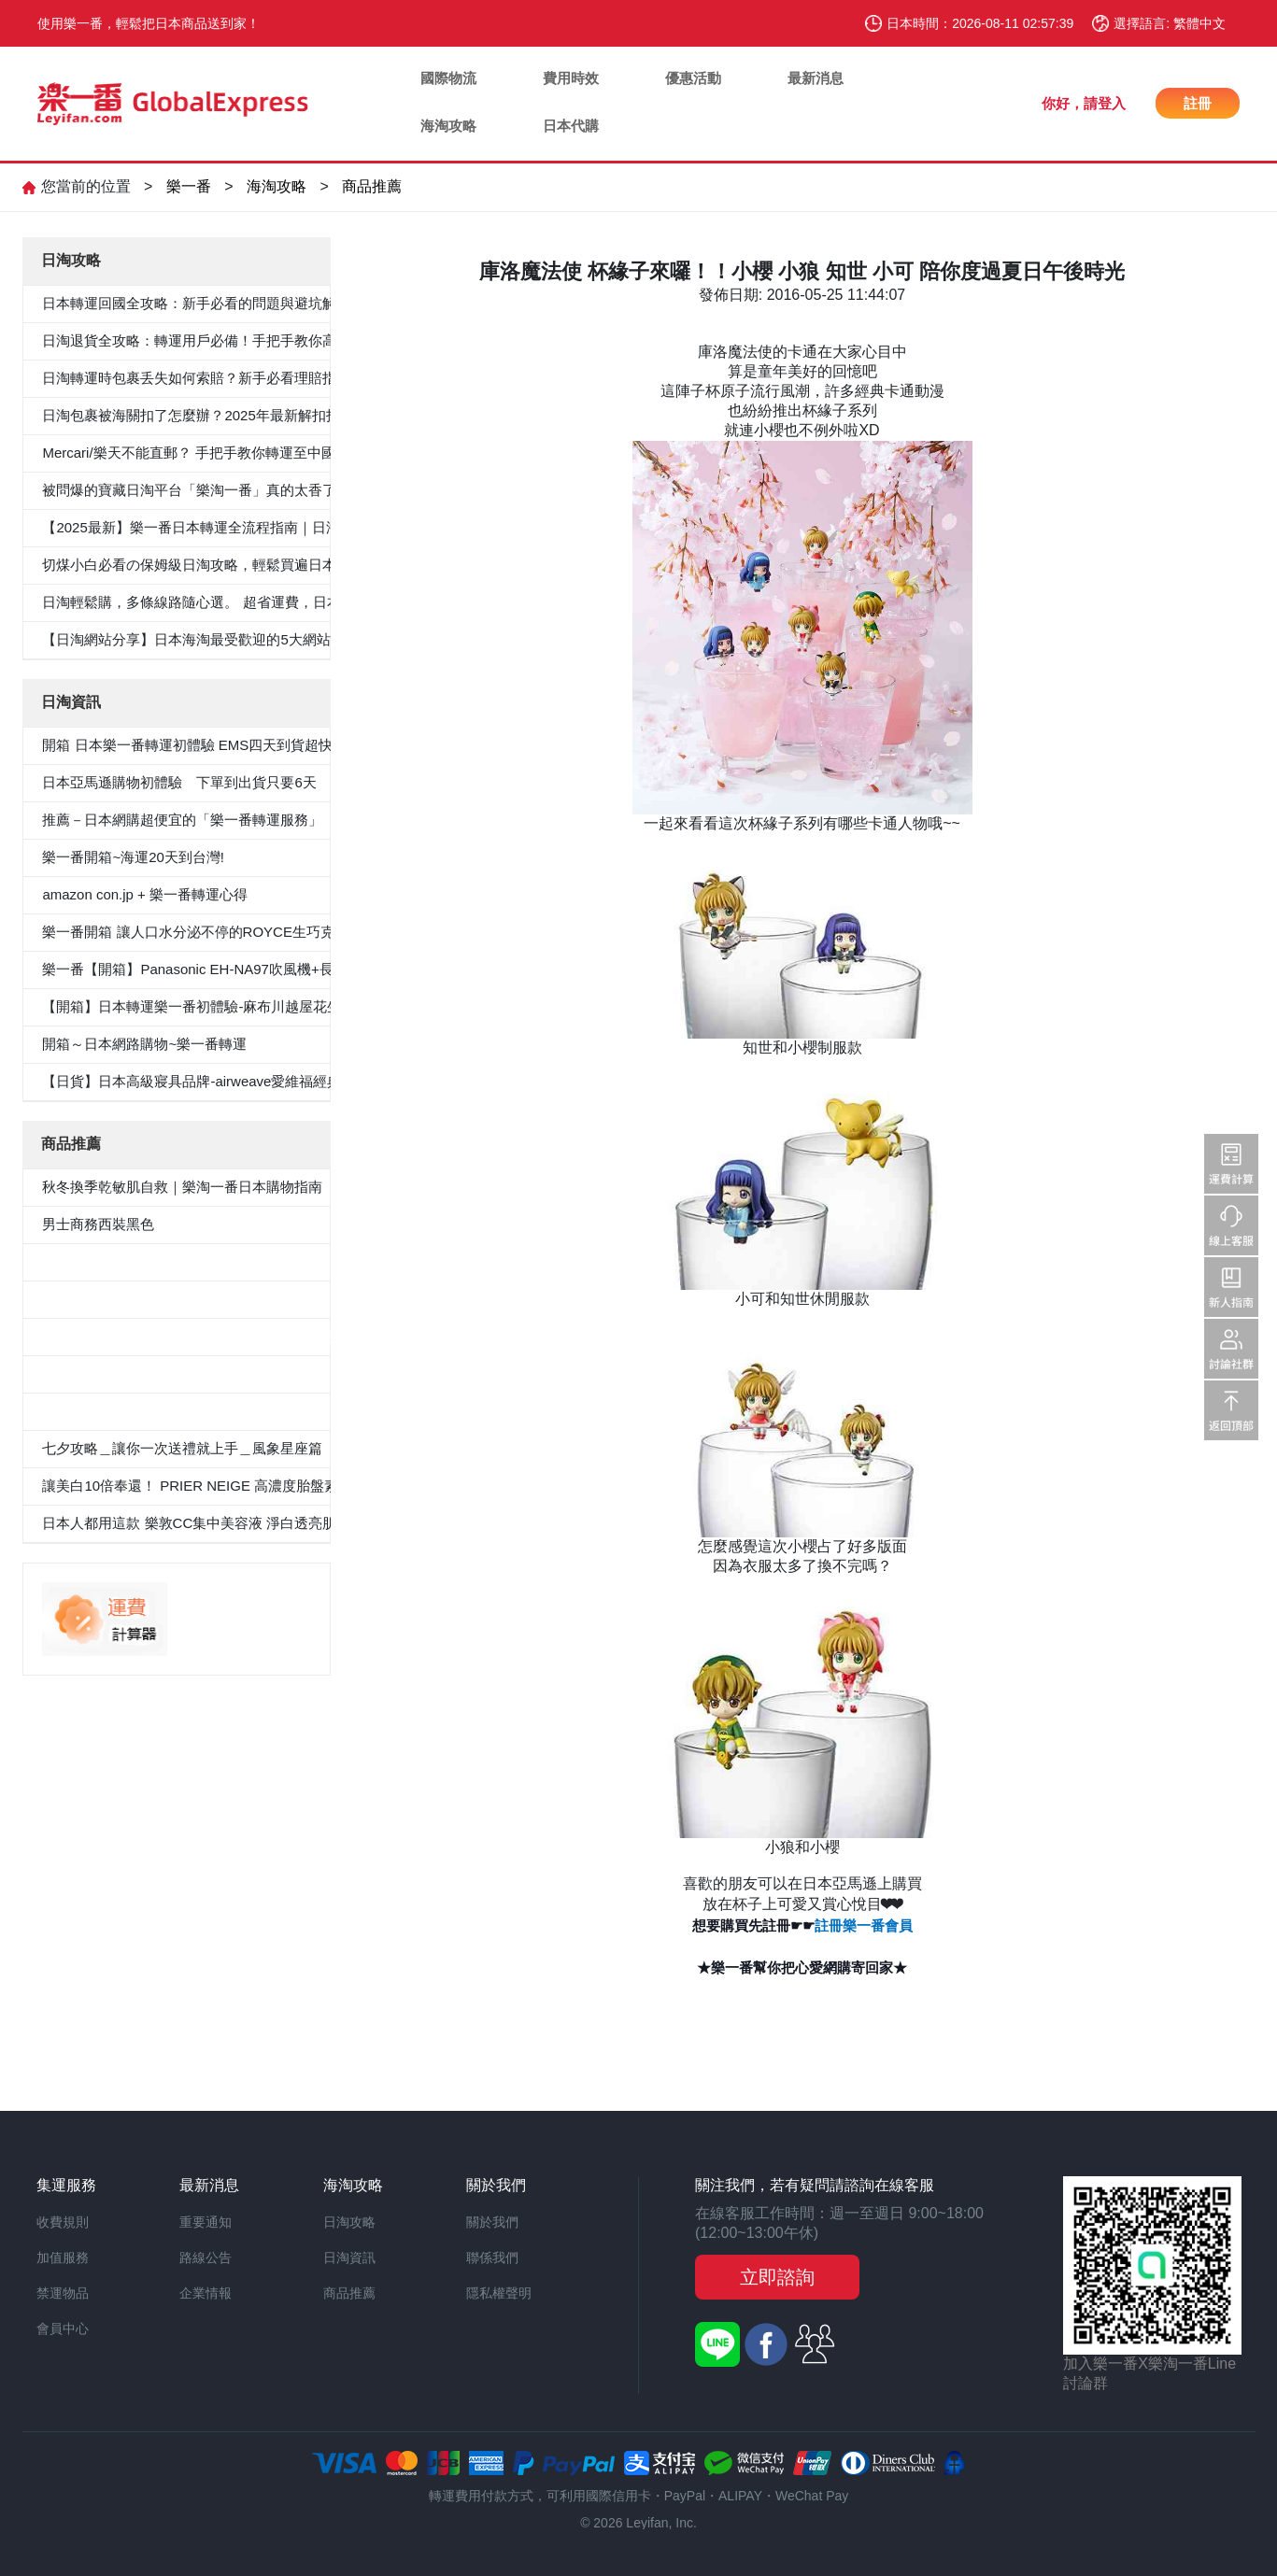 The height and width of the screenshot is (2576, 1277). Describe the element at coordinates (216, 1336) in the screenshot. I see `≪CanCam 6月號，Oggi.jp 4月出版≫抗菌除臭雙層外套` at that location.